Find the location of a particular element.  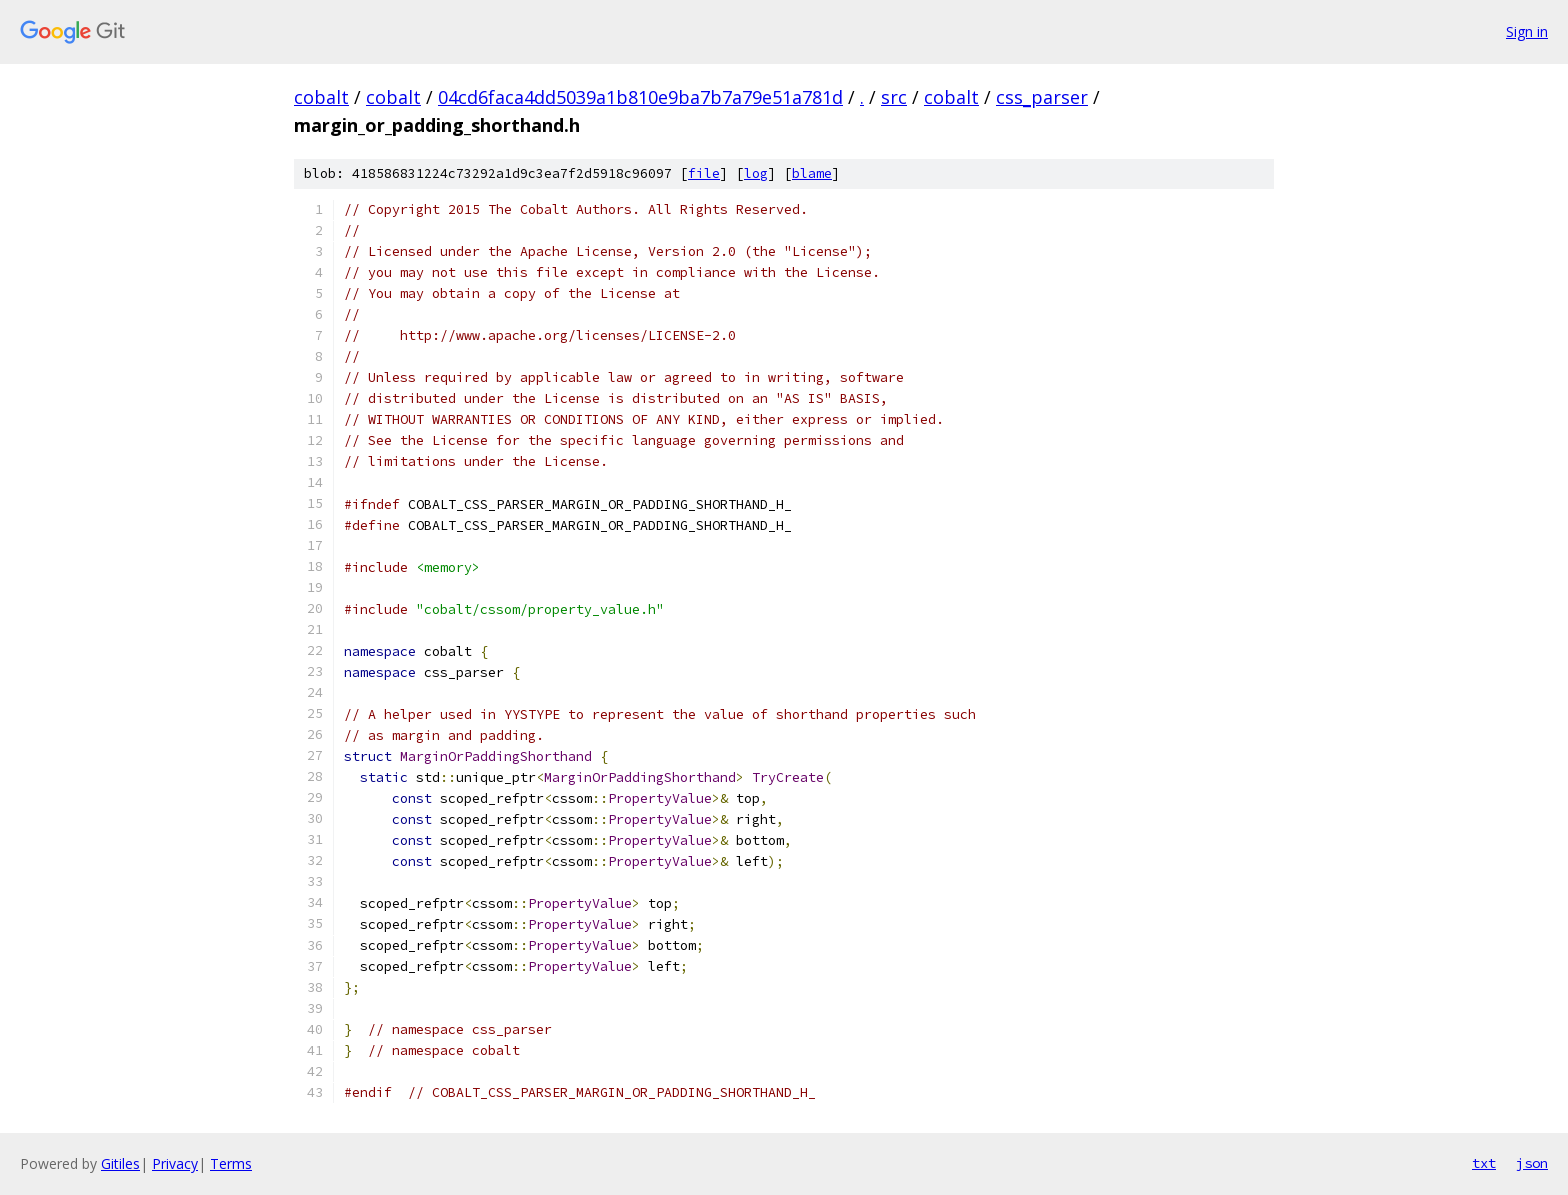

log is located at coordinates (756, 173).